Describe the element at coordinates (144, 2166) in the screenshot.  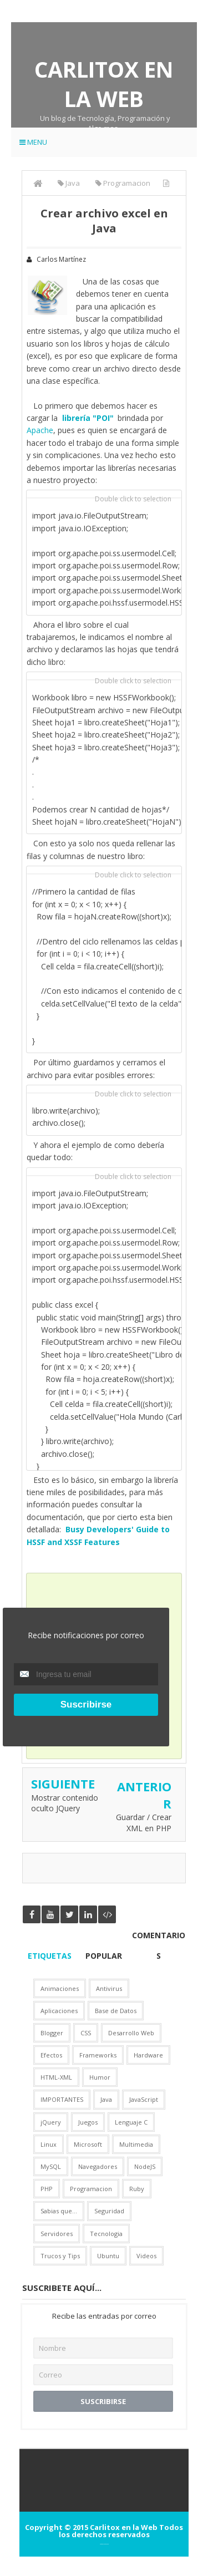
I see `NodeJS` at that location.